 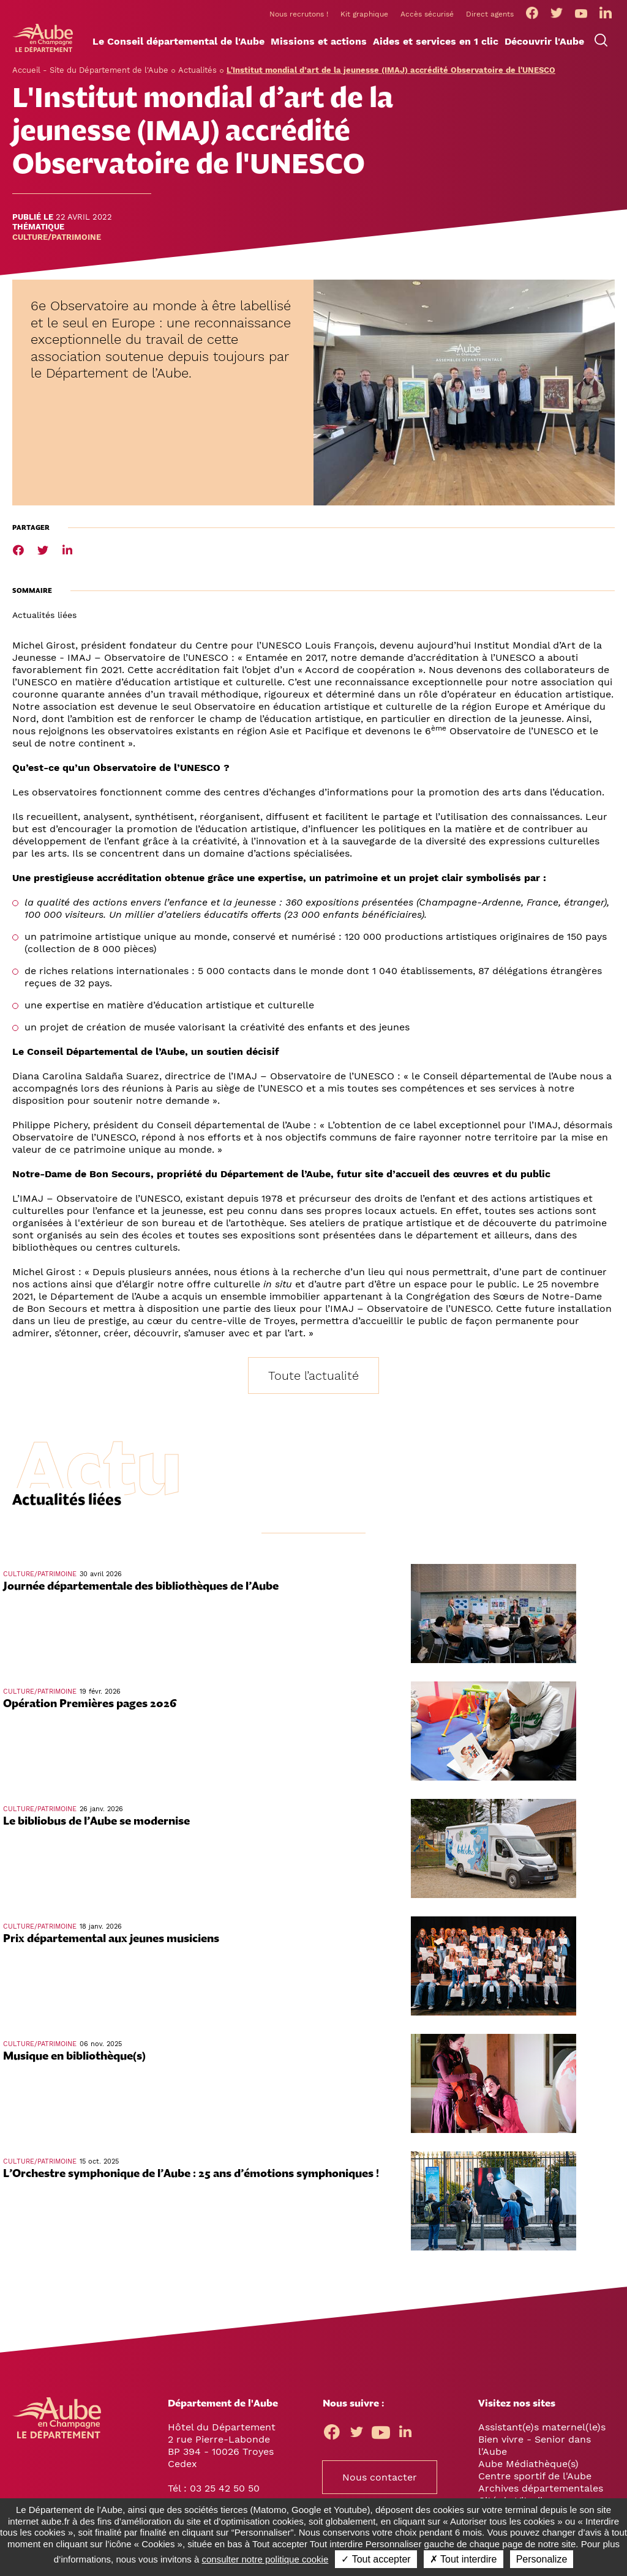 What do you see at coordinates (528, 2462) in the screenshot?
I see `Aube Médiathèque(s)` at bounding box center [528, 2462].